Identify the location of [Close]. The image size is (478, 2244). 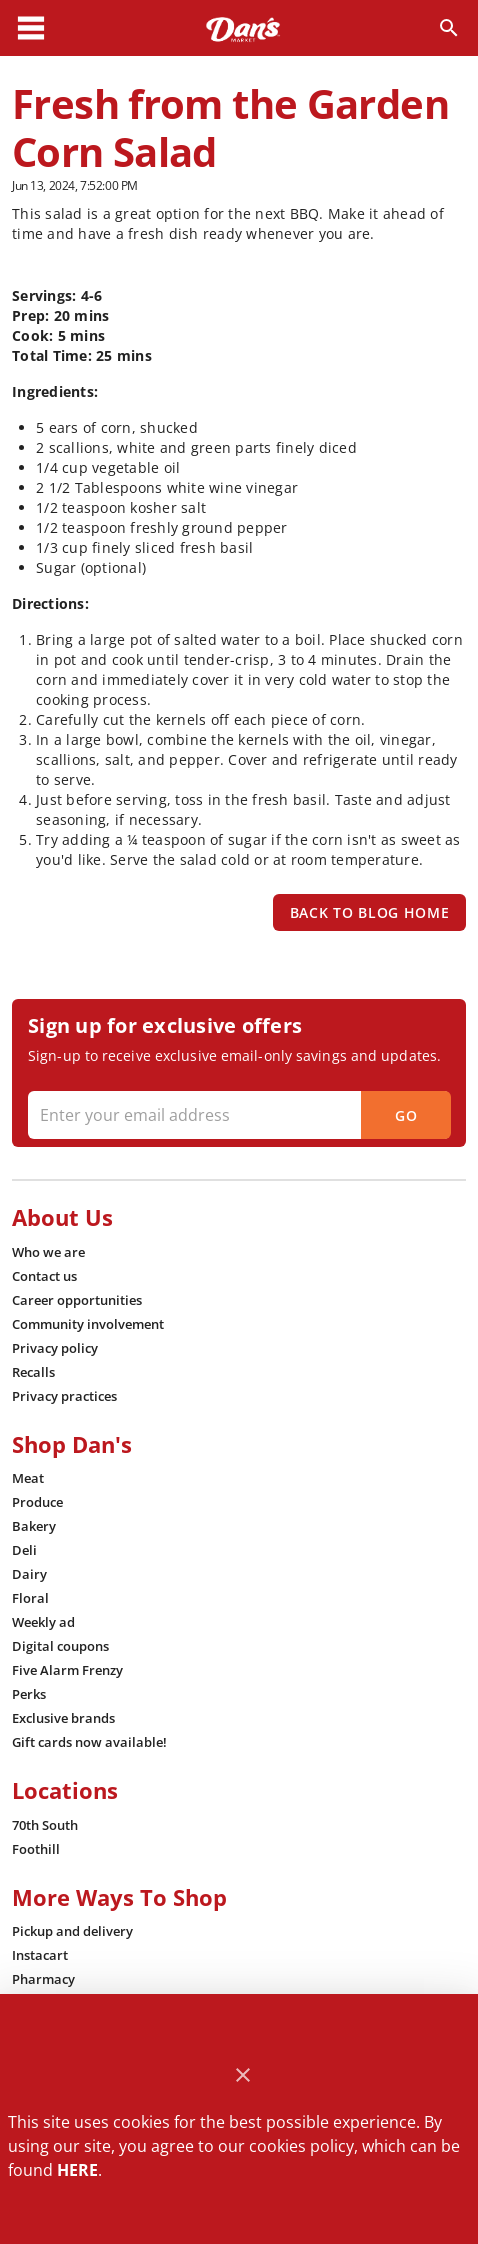
(243, 2075).